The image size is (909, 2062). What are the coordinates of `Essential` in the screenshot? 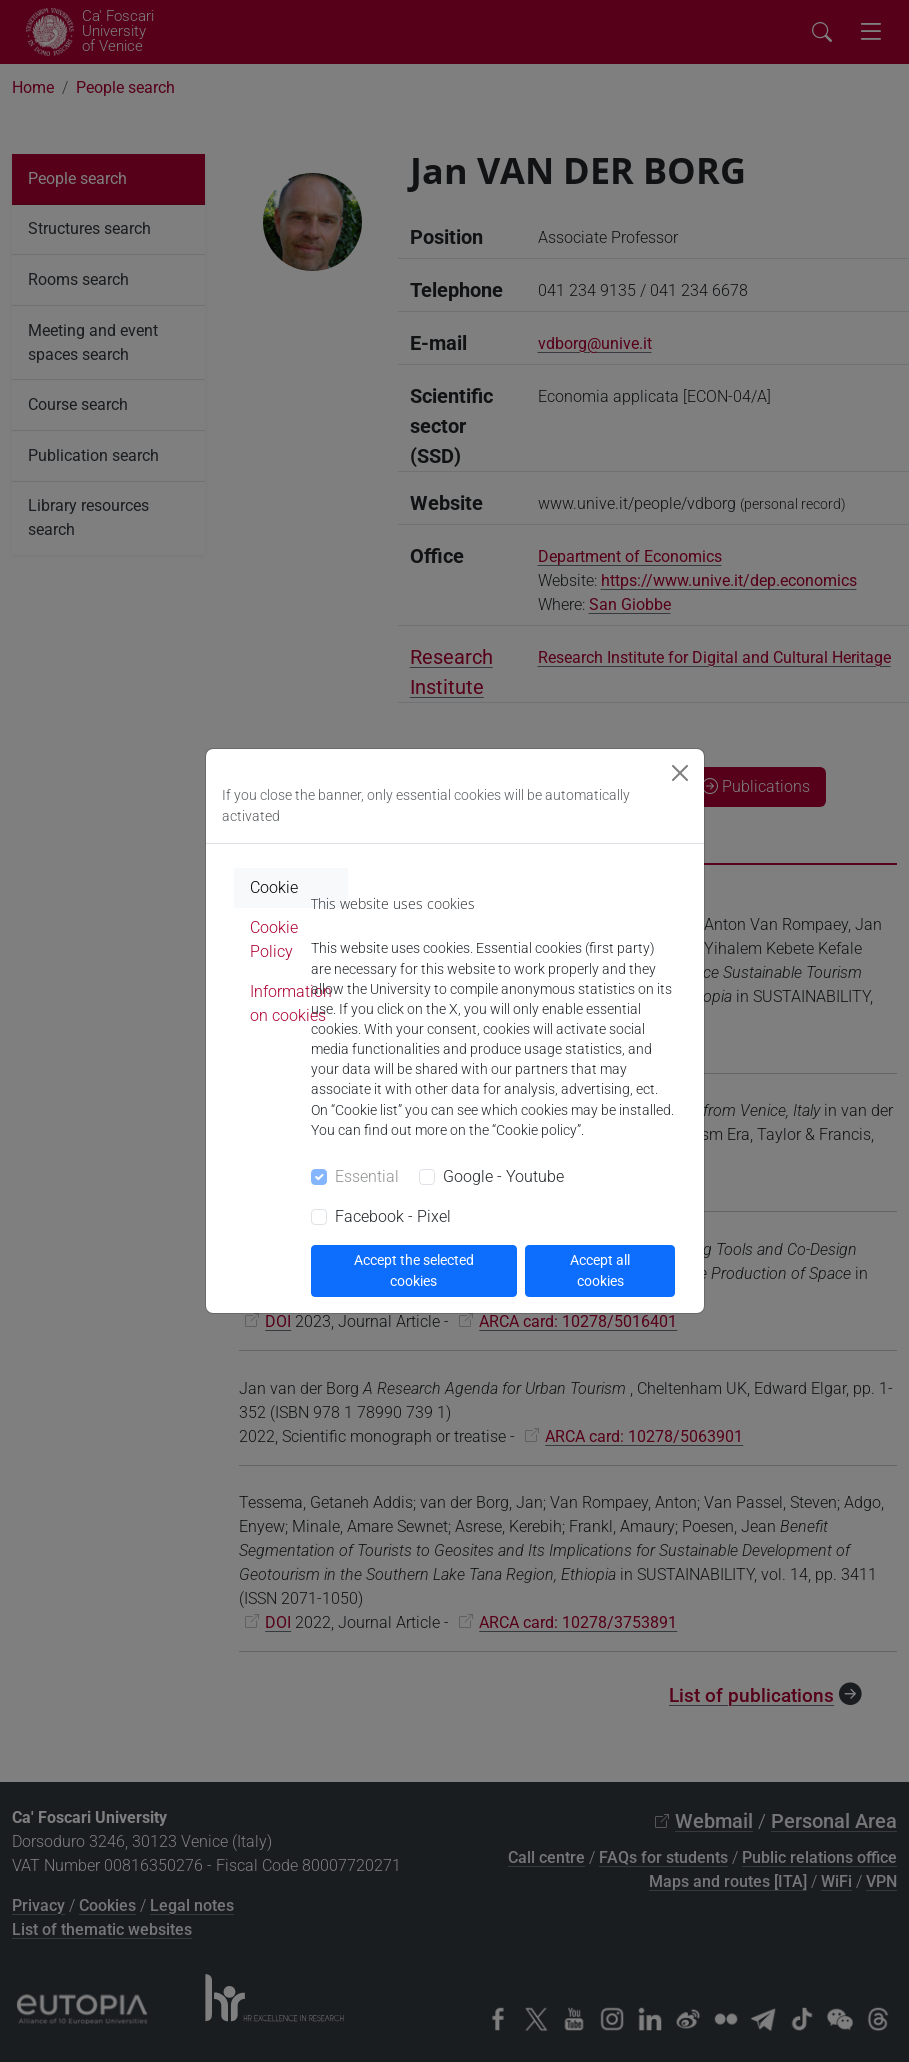 It's located at (367, 1176).